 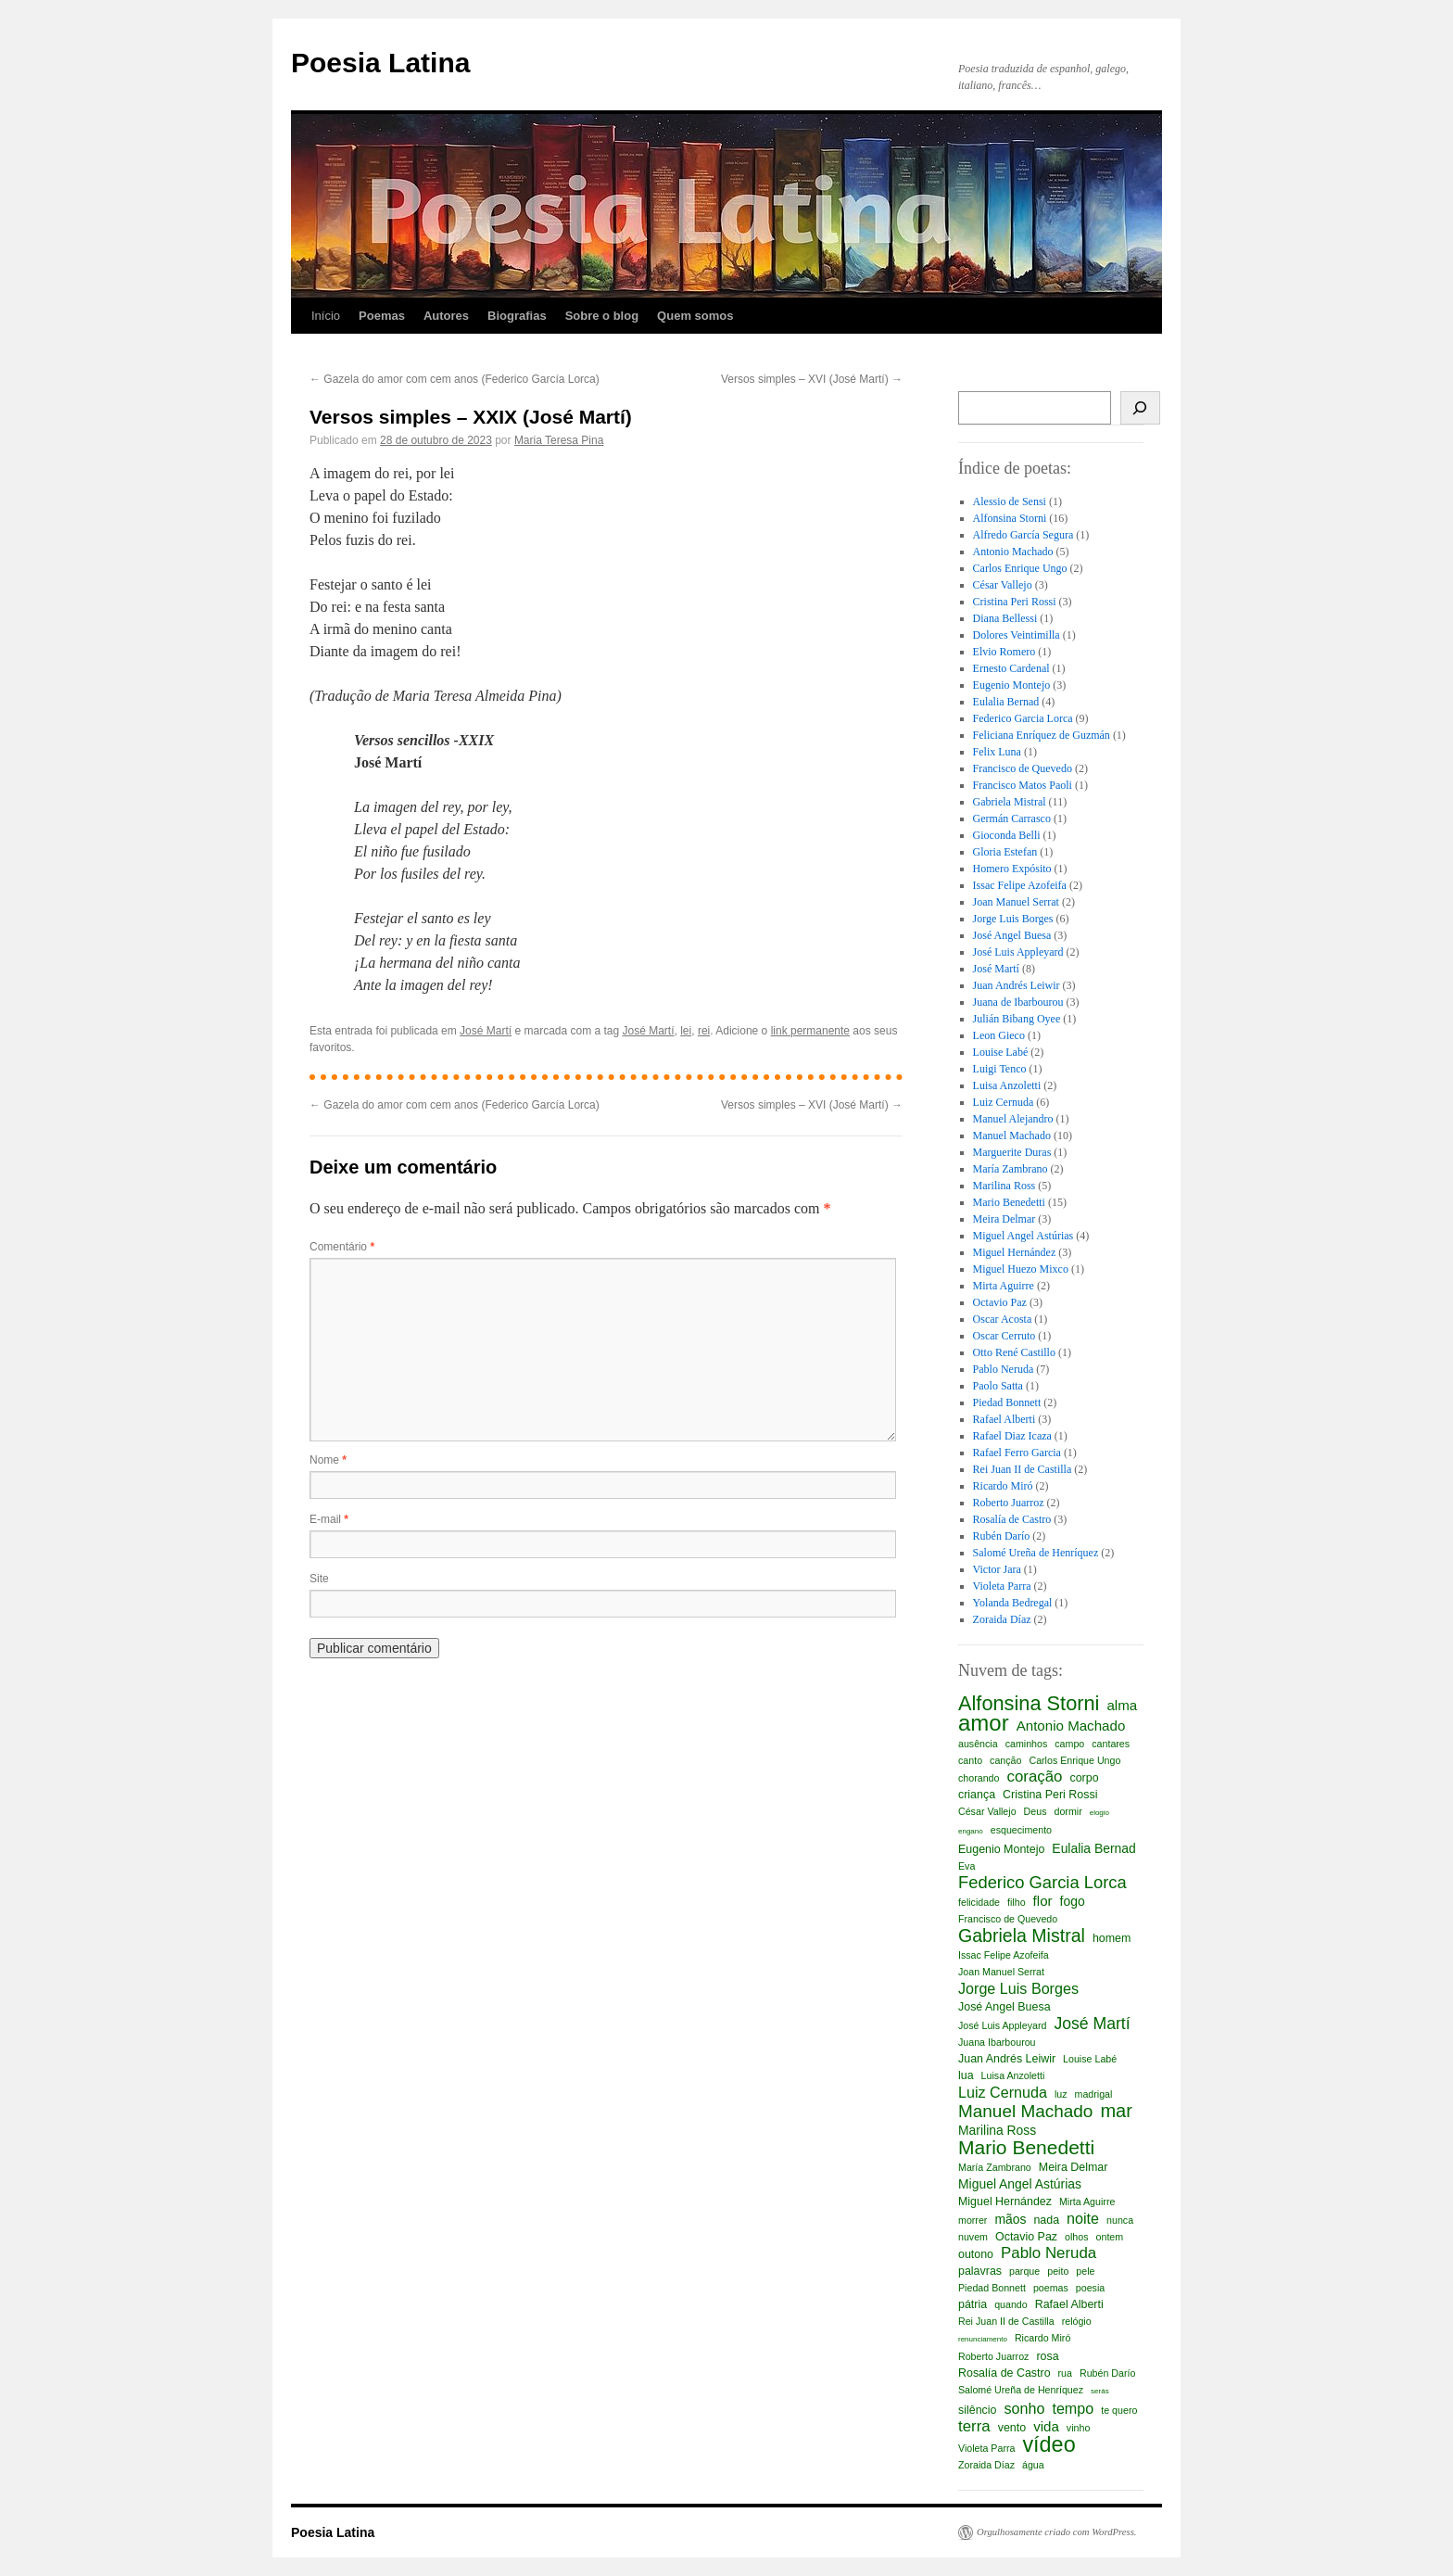 I want to click on Mirta Aguirre, so click(x=1003, y=1285).